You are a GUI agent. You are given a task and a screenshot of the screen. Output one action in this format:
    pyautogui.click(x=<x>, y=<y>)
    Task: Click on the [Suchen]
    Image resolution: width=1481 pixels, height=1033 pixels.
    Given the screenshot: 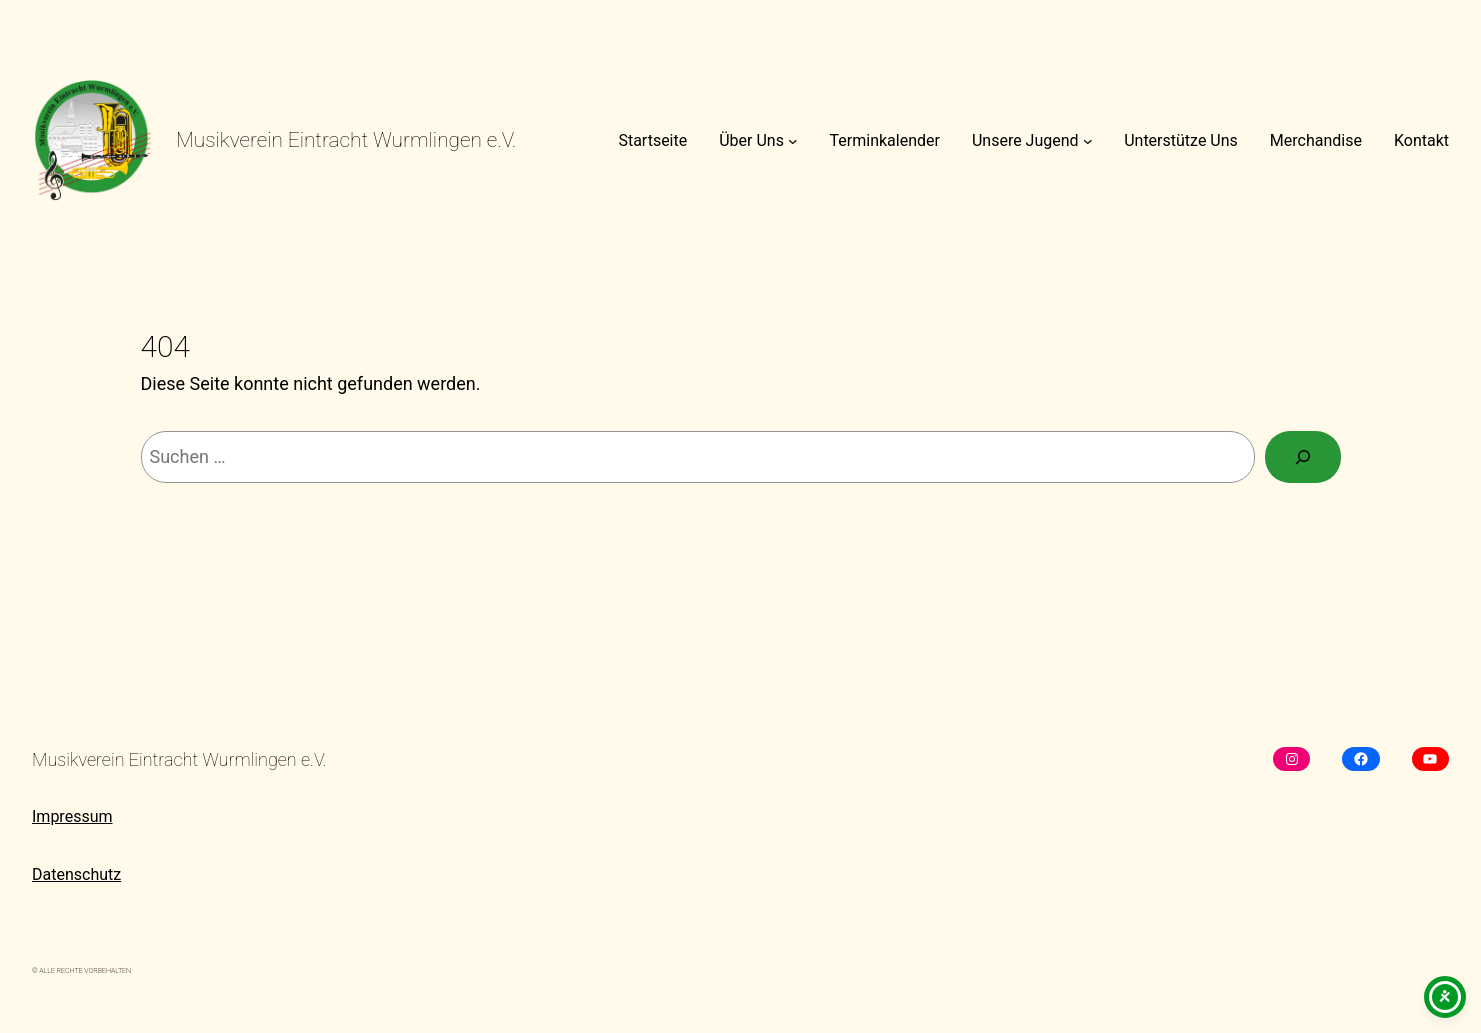 What is the action you would take?
    pyautogui.click(x=1303, y=457)
    